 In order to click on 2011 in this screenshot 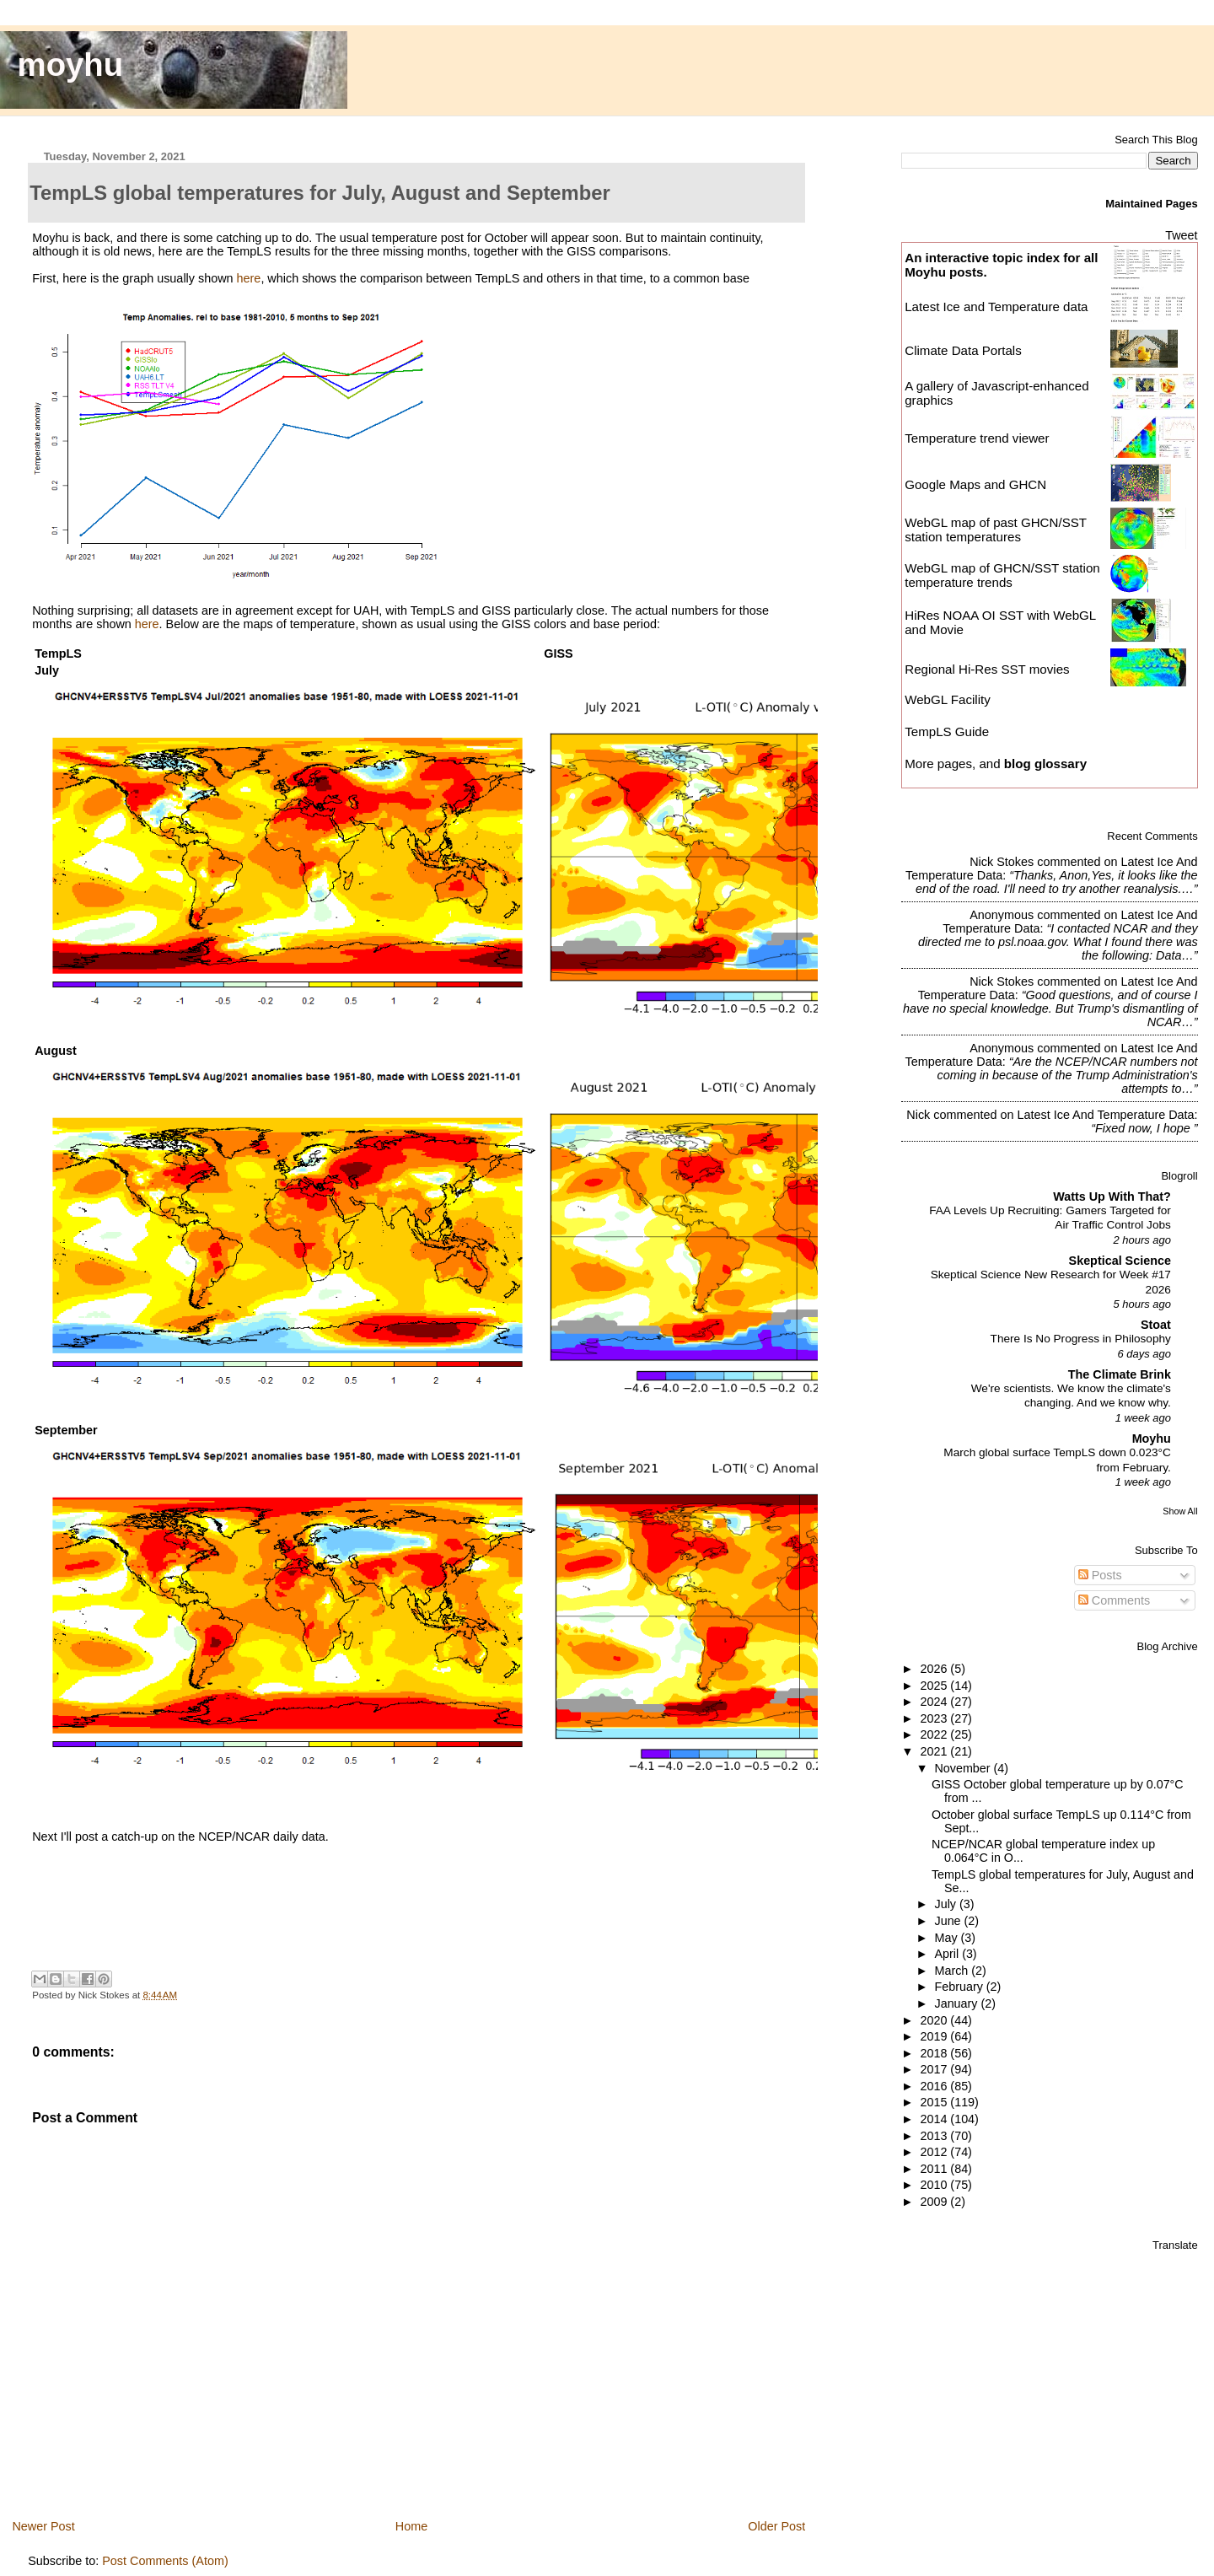, I will do `click(935, 2168)`.